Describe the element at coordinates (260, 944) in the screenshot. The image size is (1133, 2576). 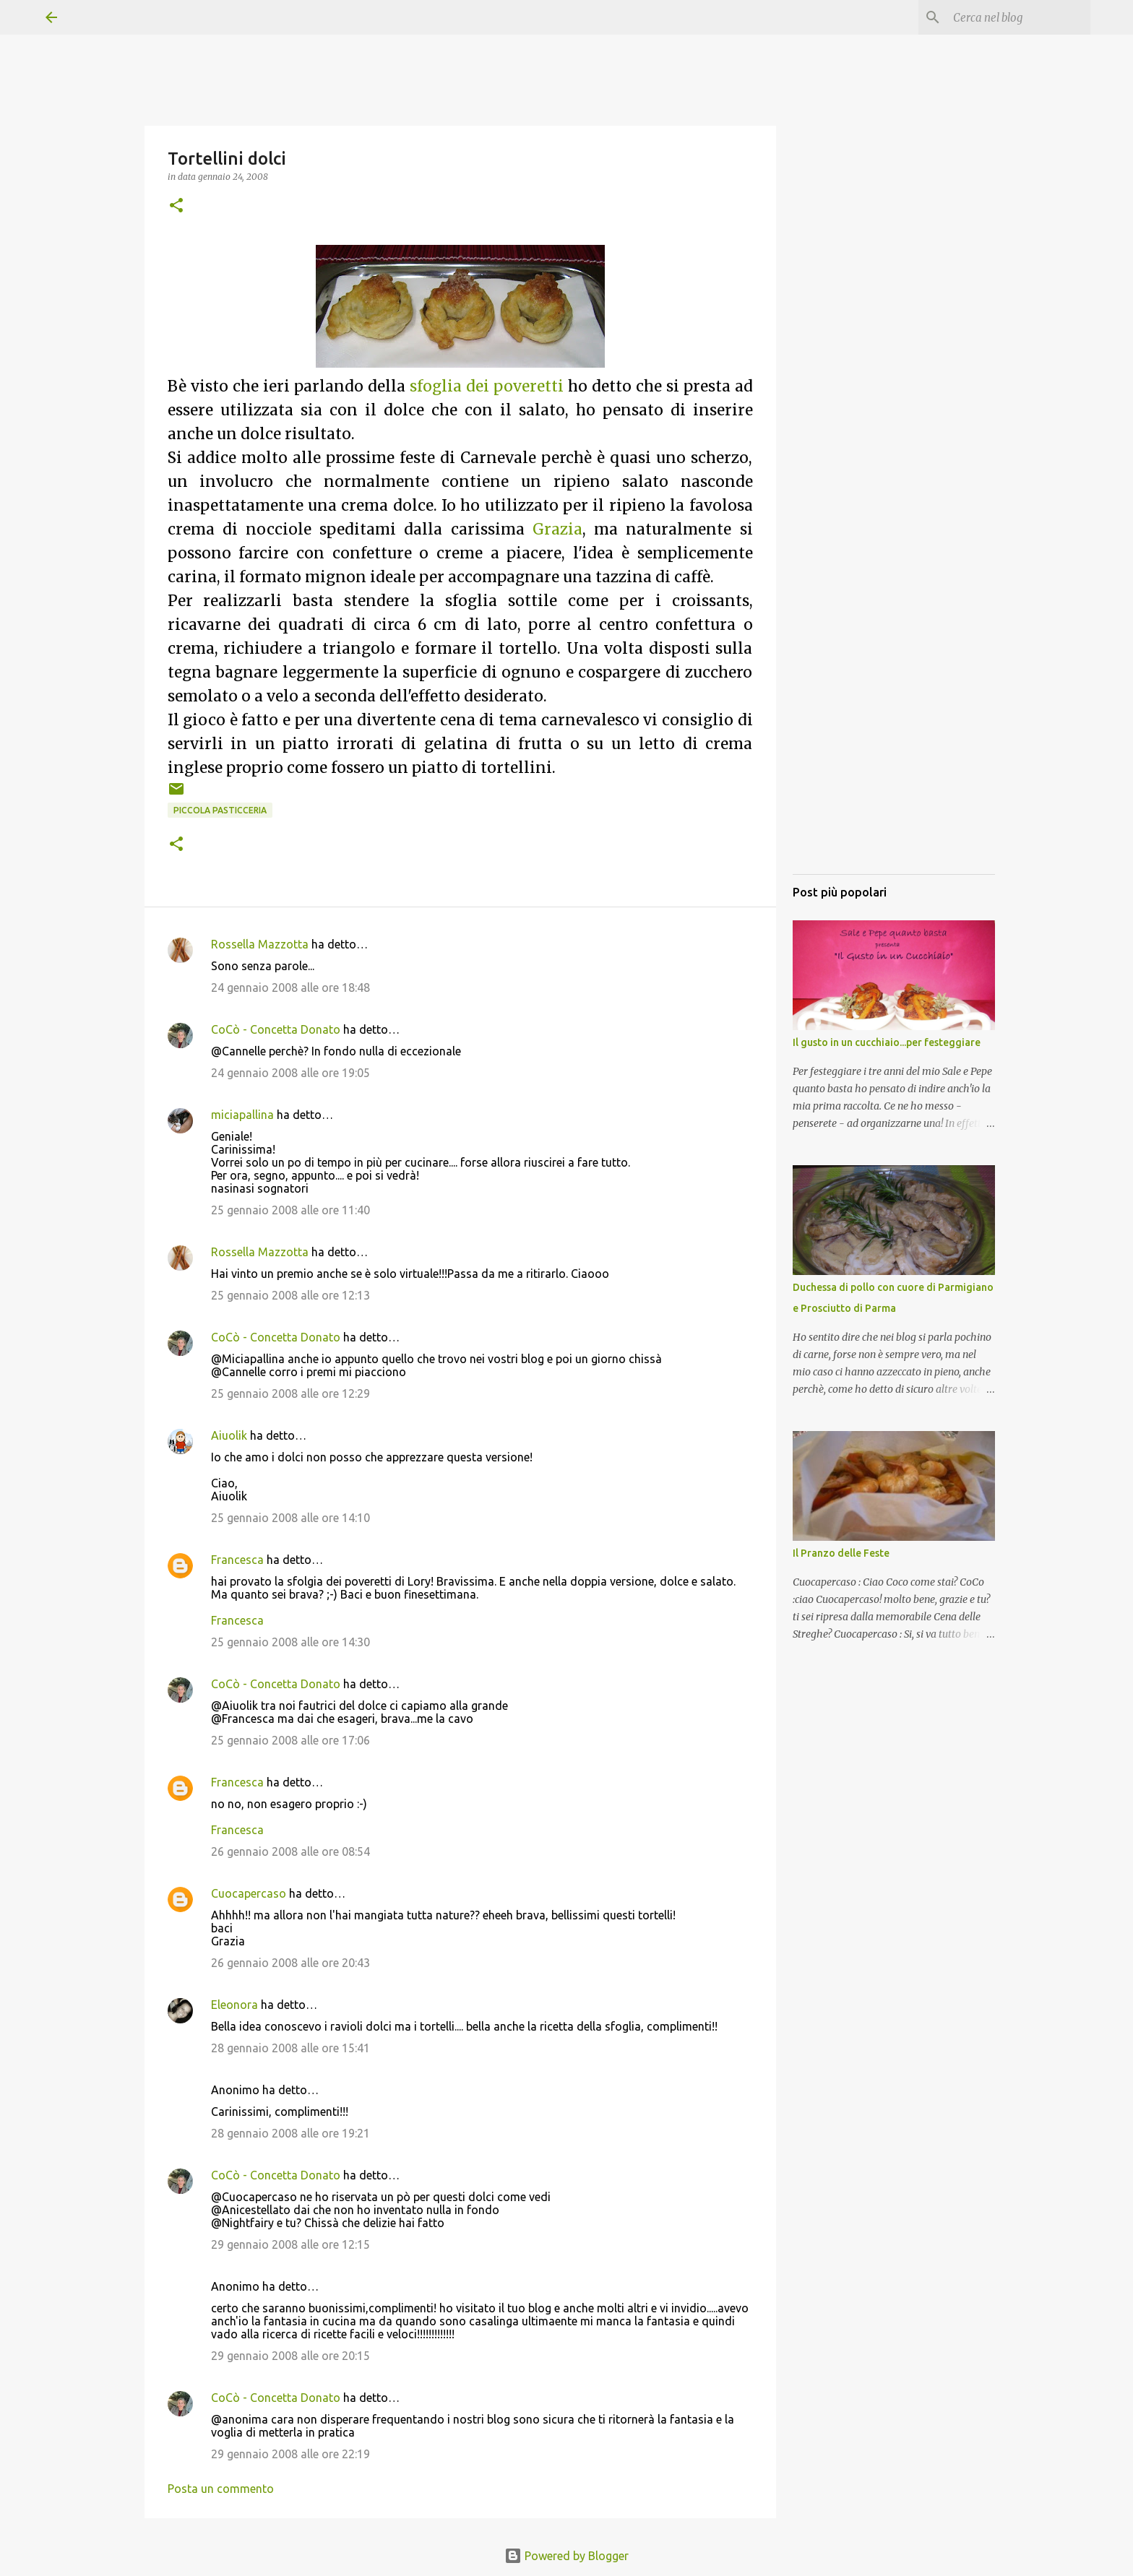
I see `Rossella Mazzotta` at that location.